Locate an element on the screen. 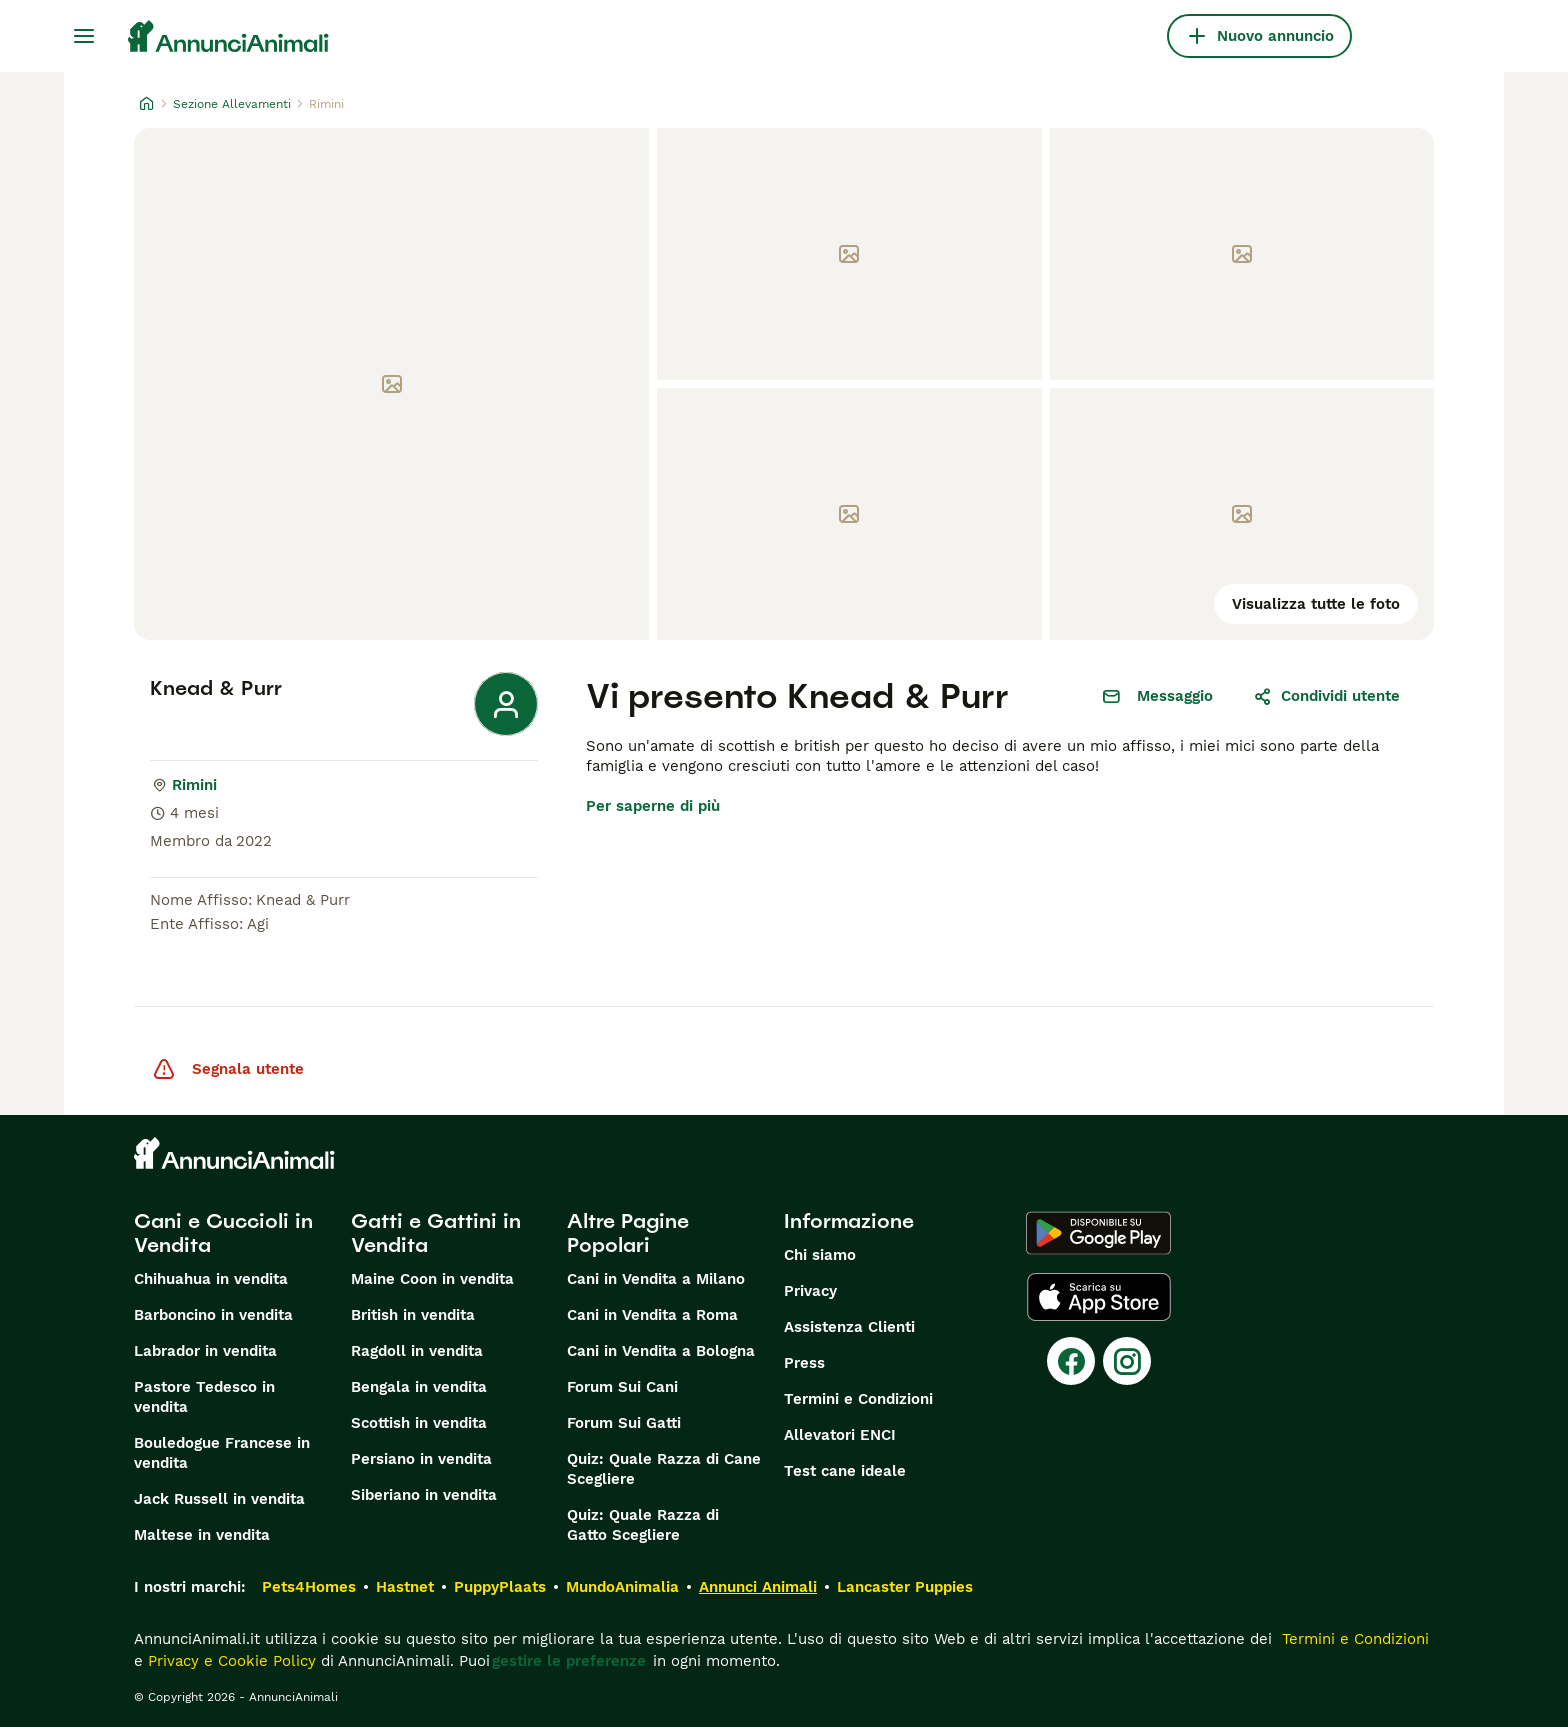 Image resolution: width=1568 pixels, height=1727 pixels. [Apple Store] is located at coordinates (1099, 1297).